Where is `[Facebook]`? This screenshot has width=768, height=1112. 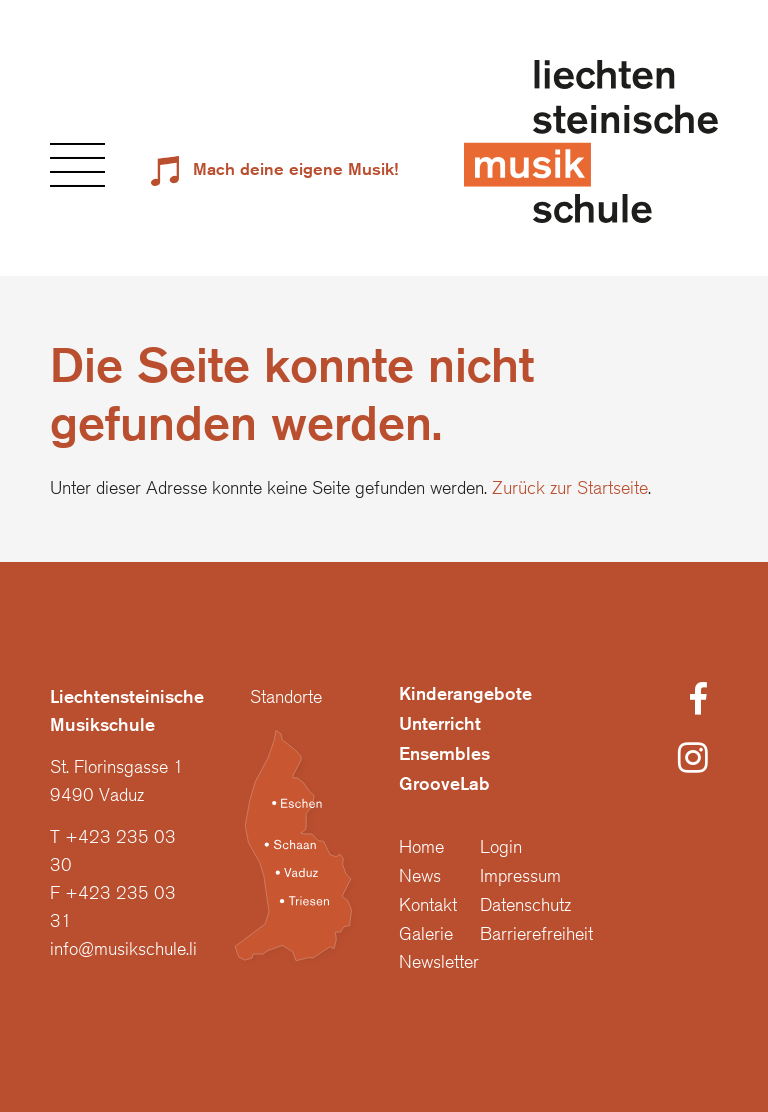 [Facebook] is located at coordinates (698, 701).